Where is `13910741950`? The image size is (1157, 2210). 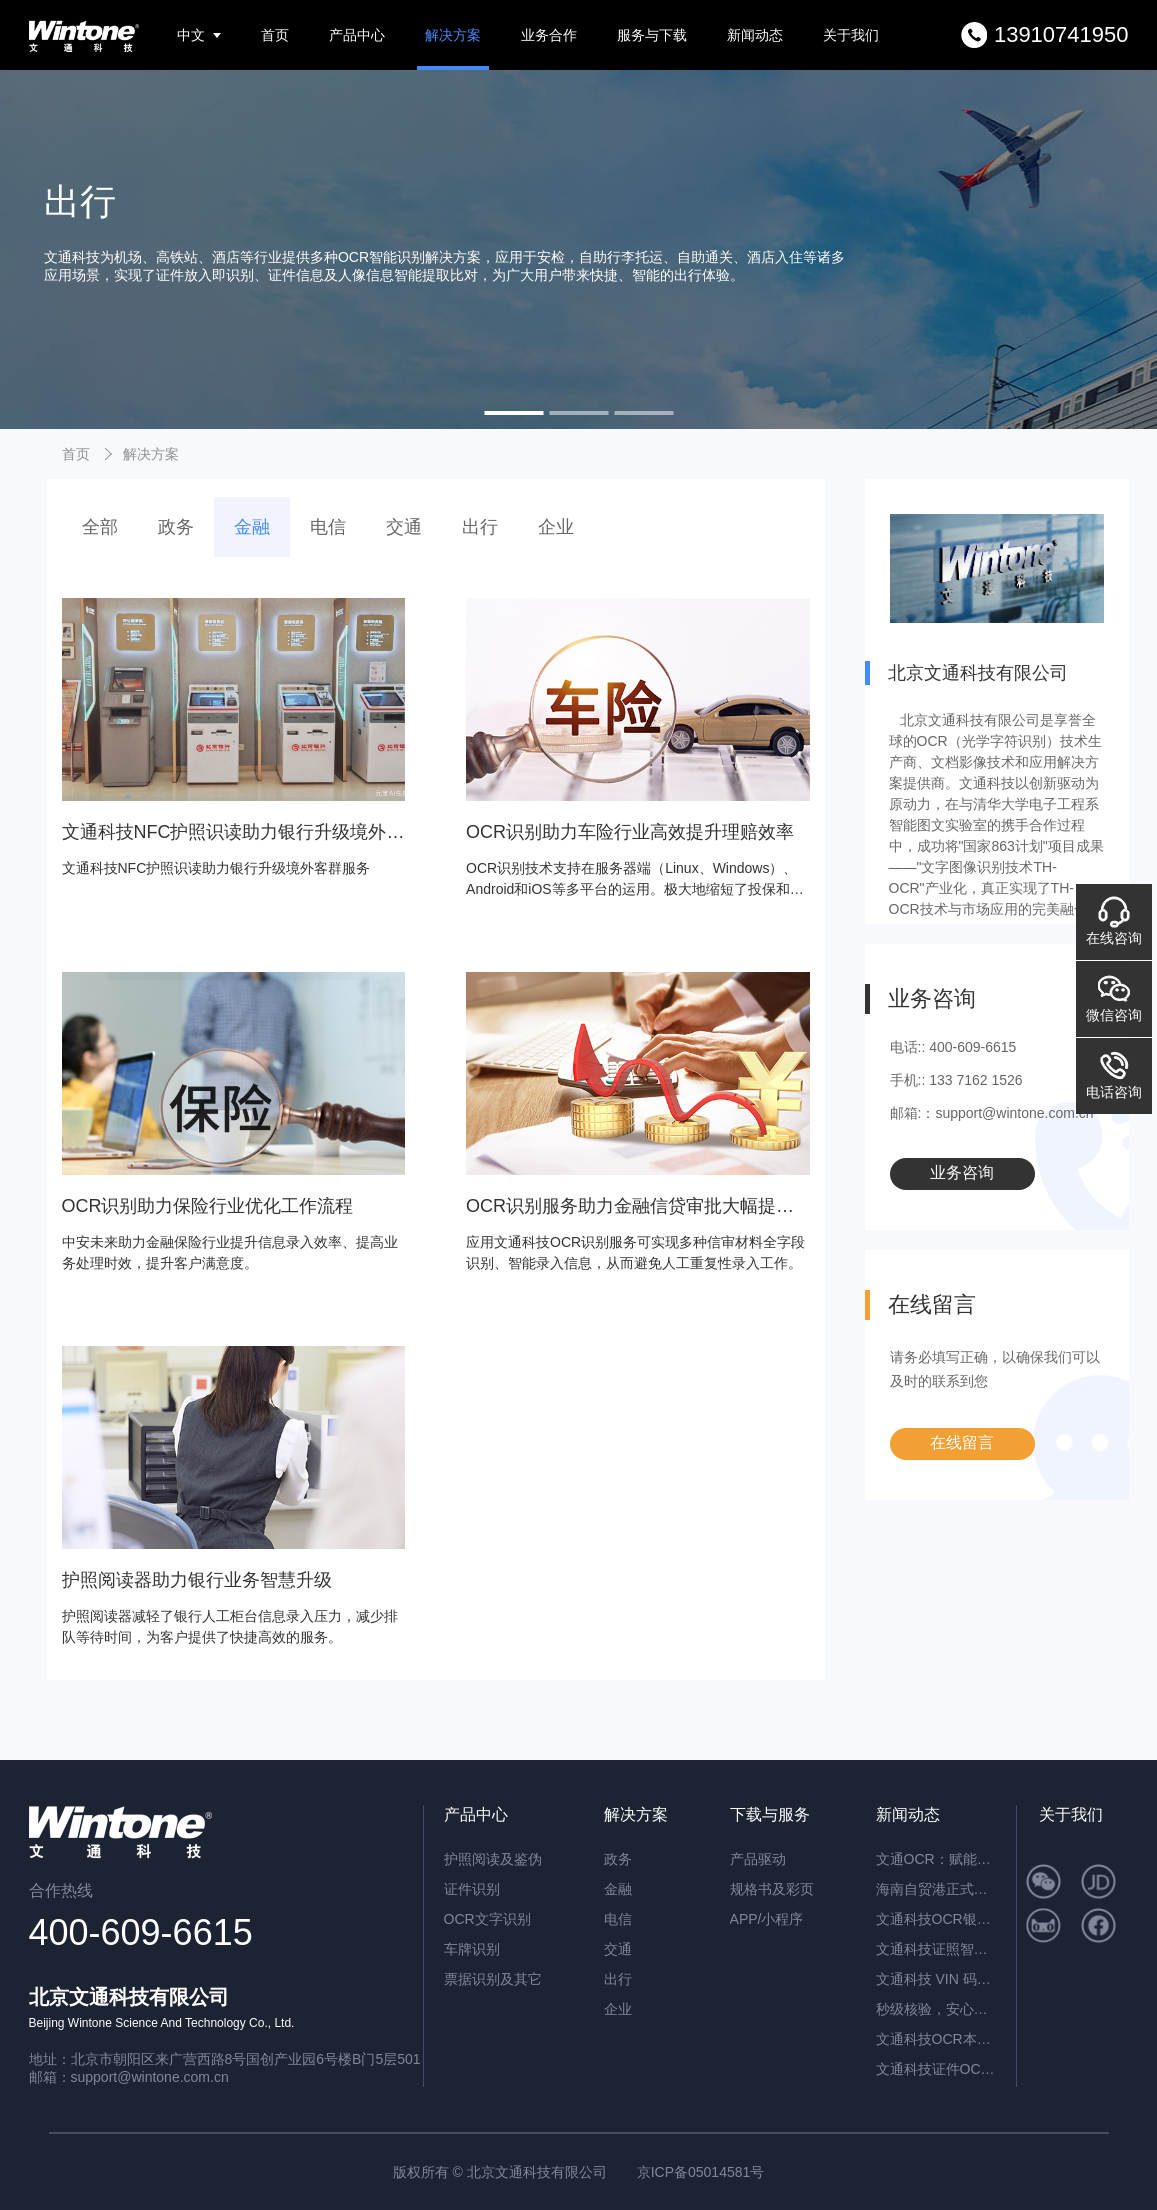
13910741950 is located at coordinates (1061, 34).